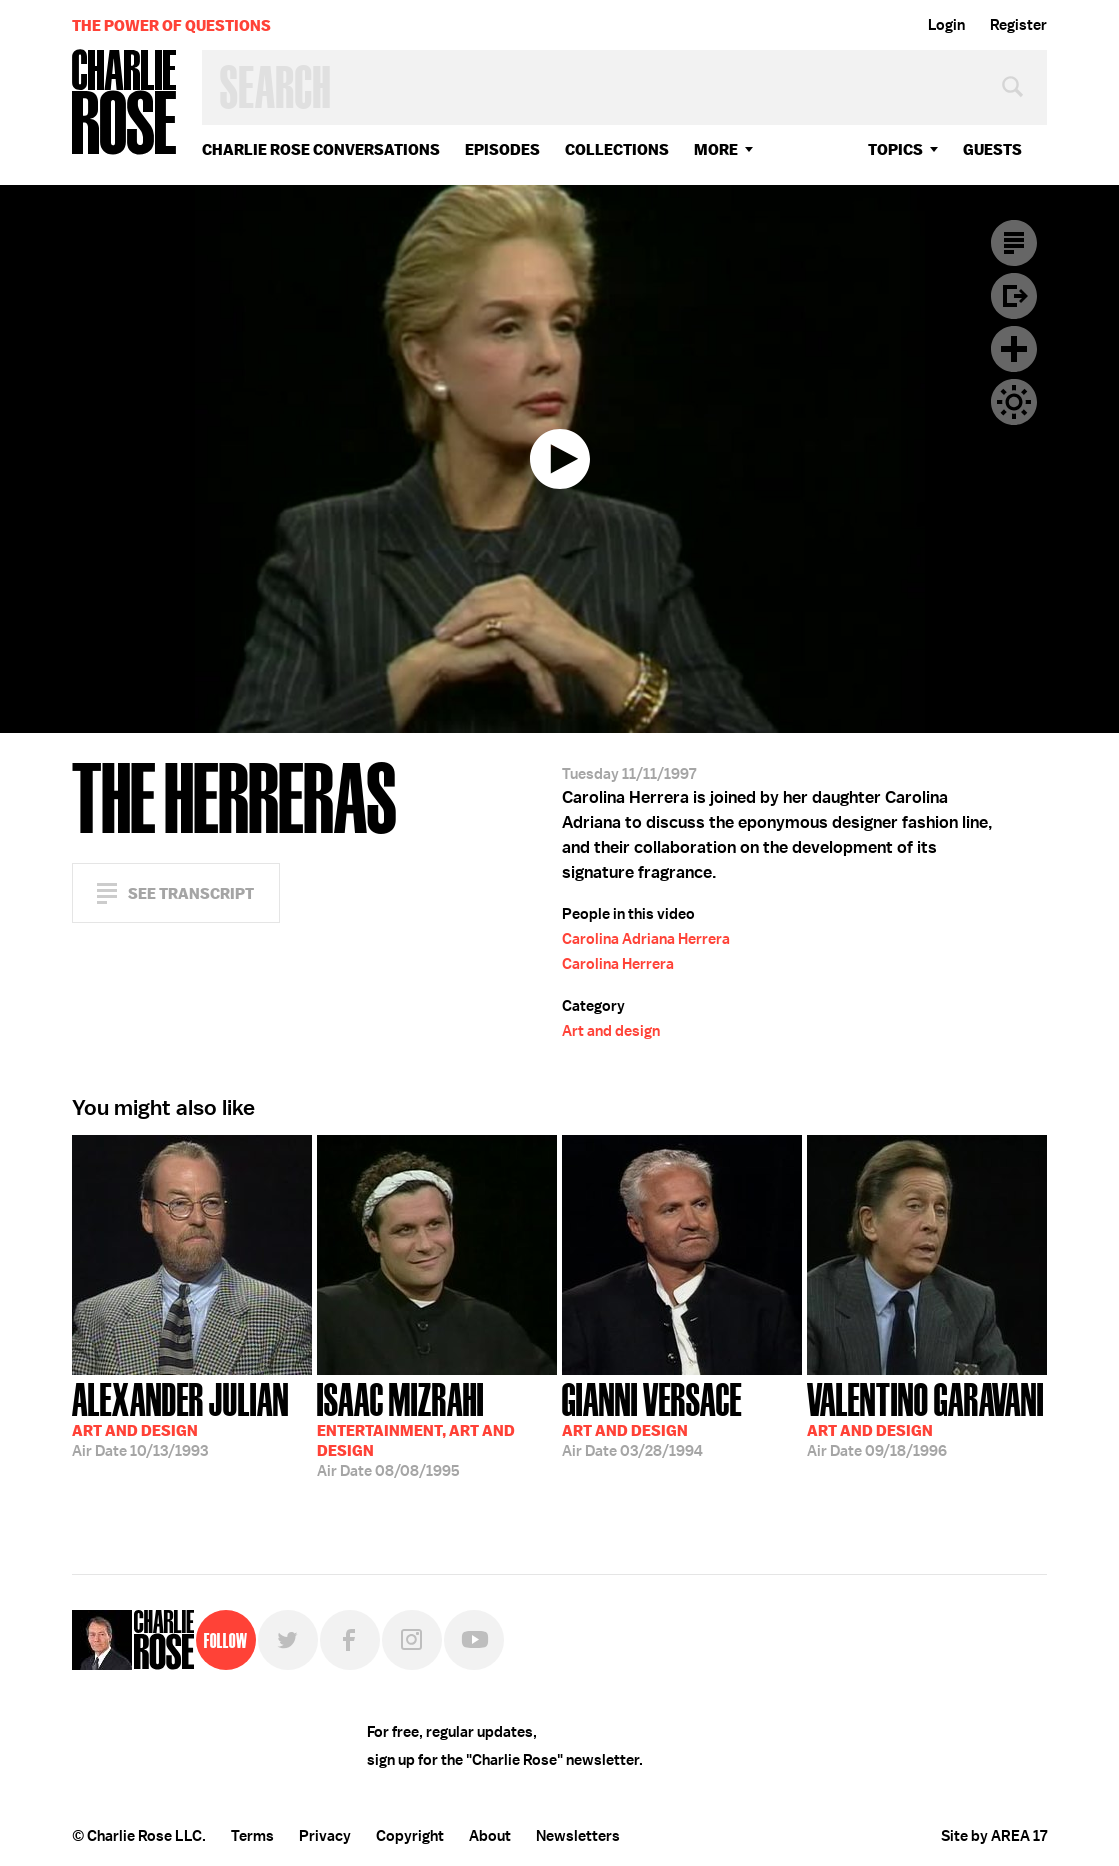 The width and height of the screenshot is (1119, 1866). What do you see at coordinates (180, 1418) in the screenshot?
I see `10/13/1993` at bounding box center [180, 1418].